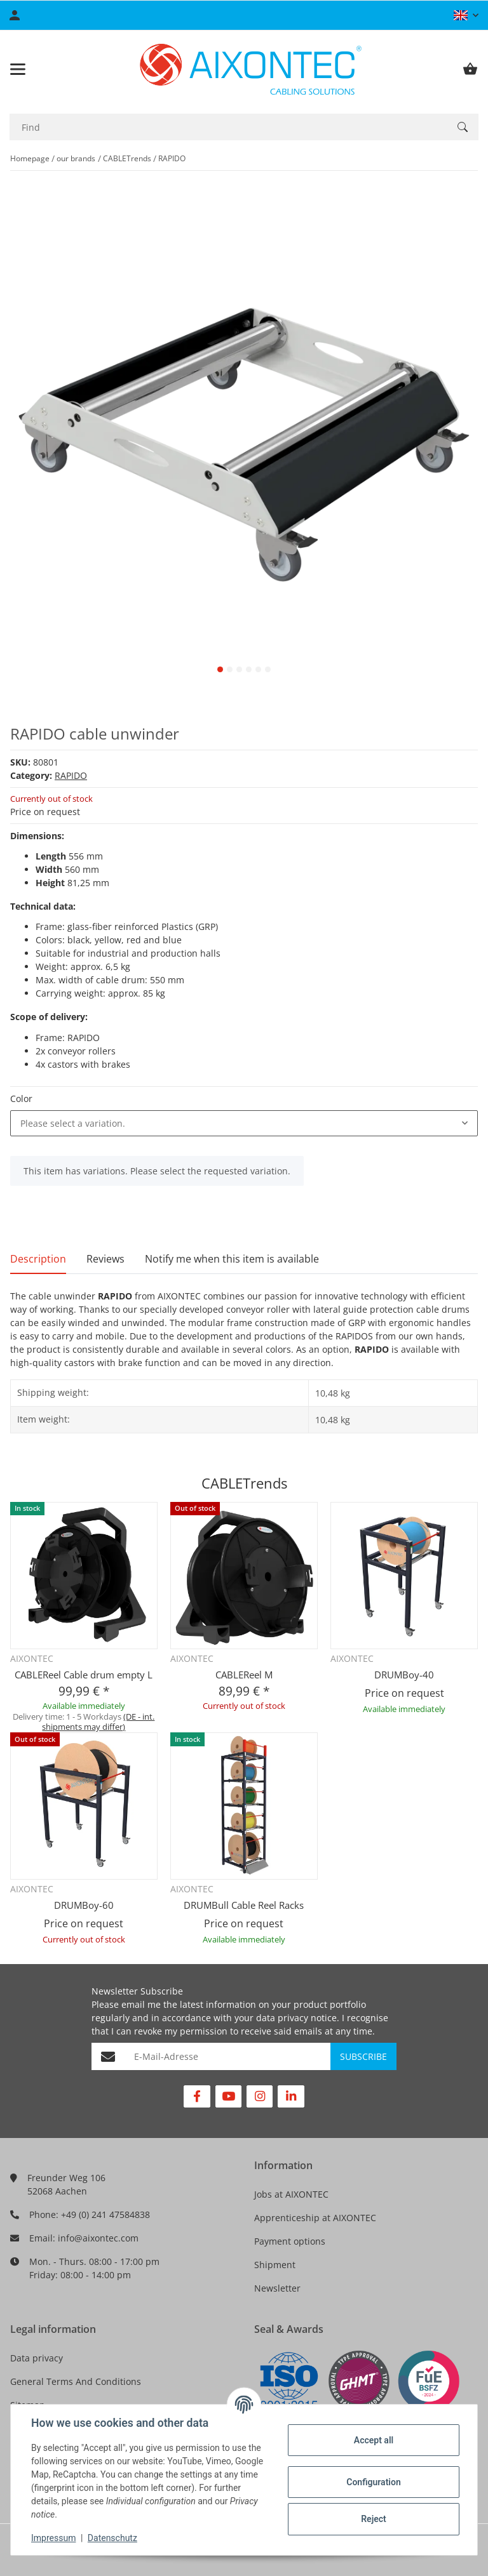  Describe the element at coordinates (373, 2440) in the screenshot. I see `Accept all` at that location.